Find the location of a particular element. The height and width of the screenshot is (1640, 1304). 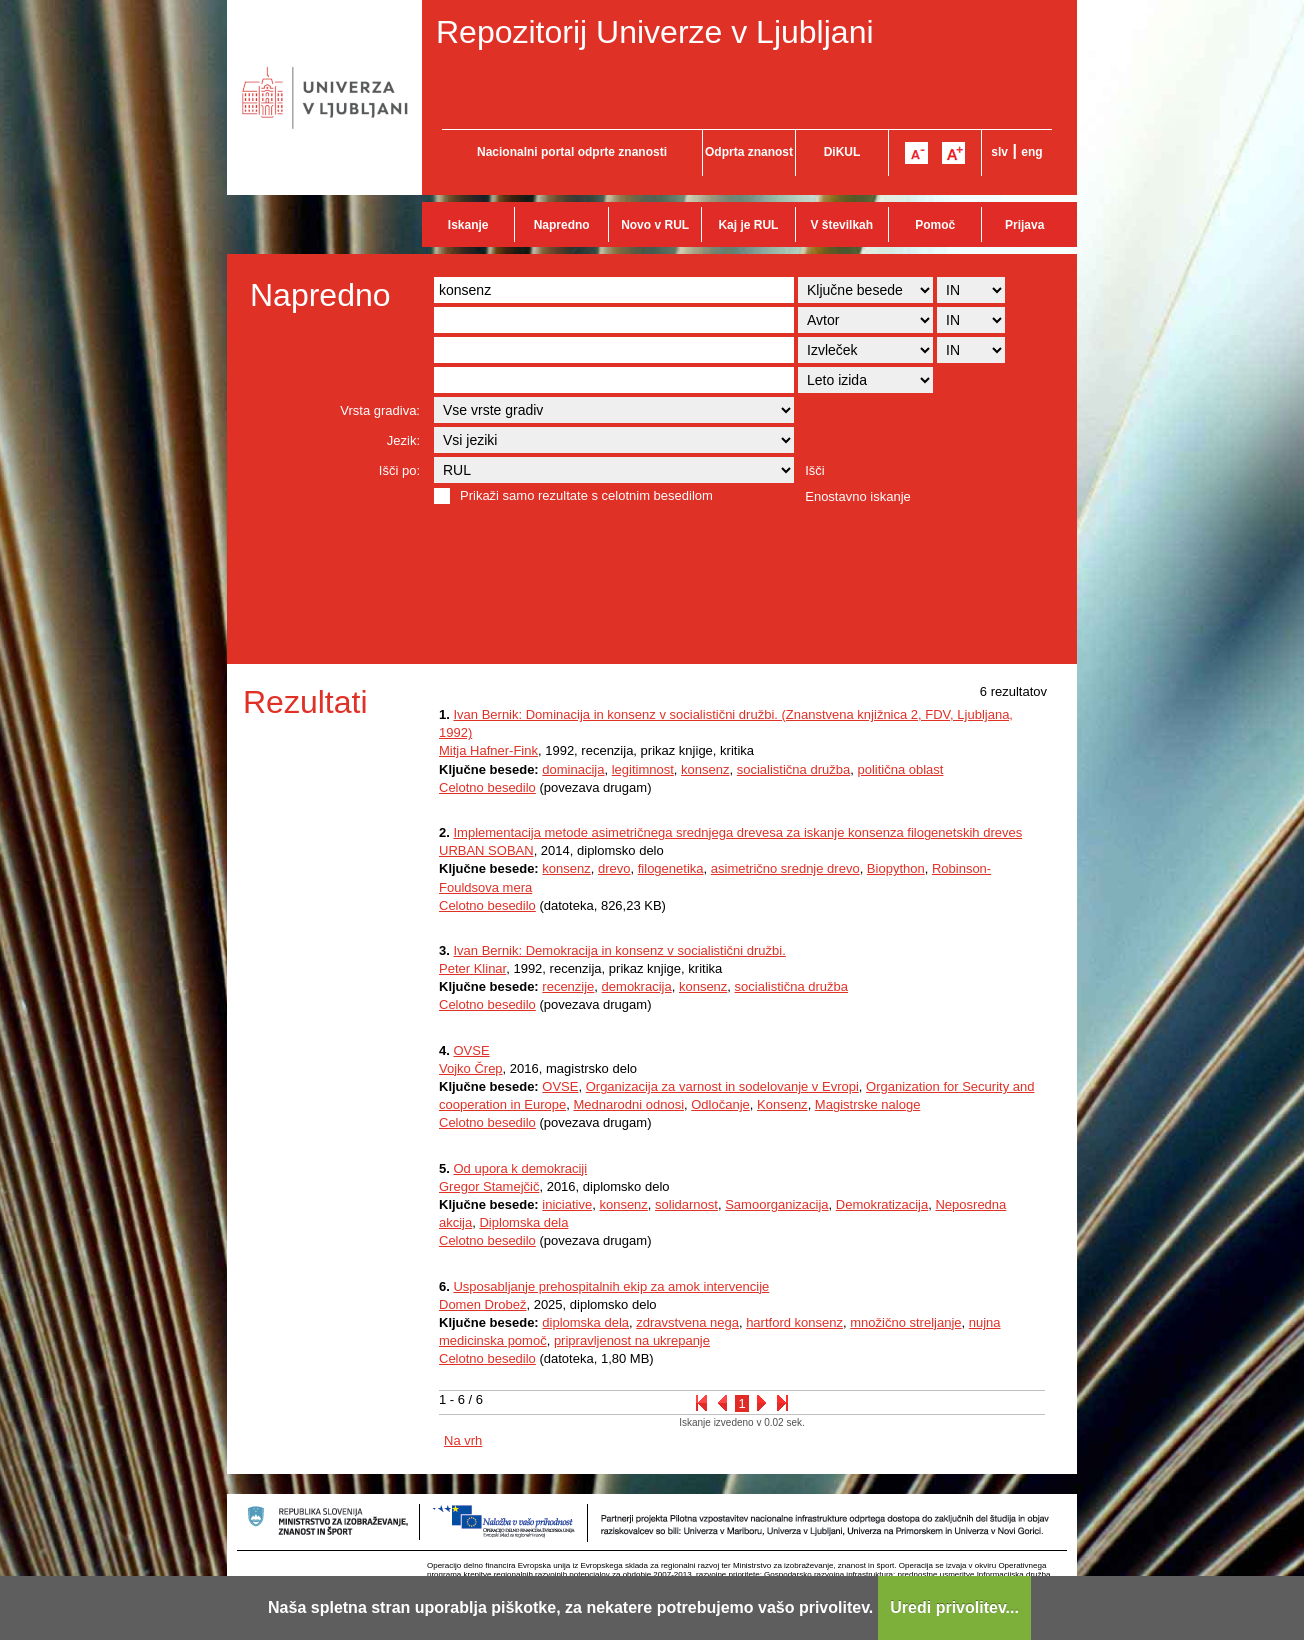

legitimnost is located at coordinates (643, 769).